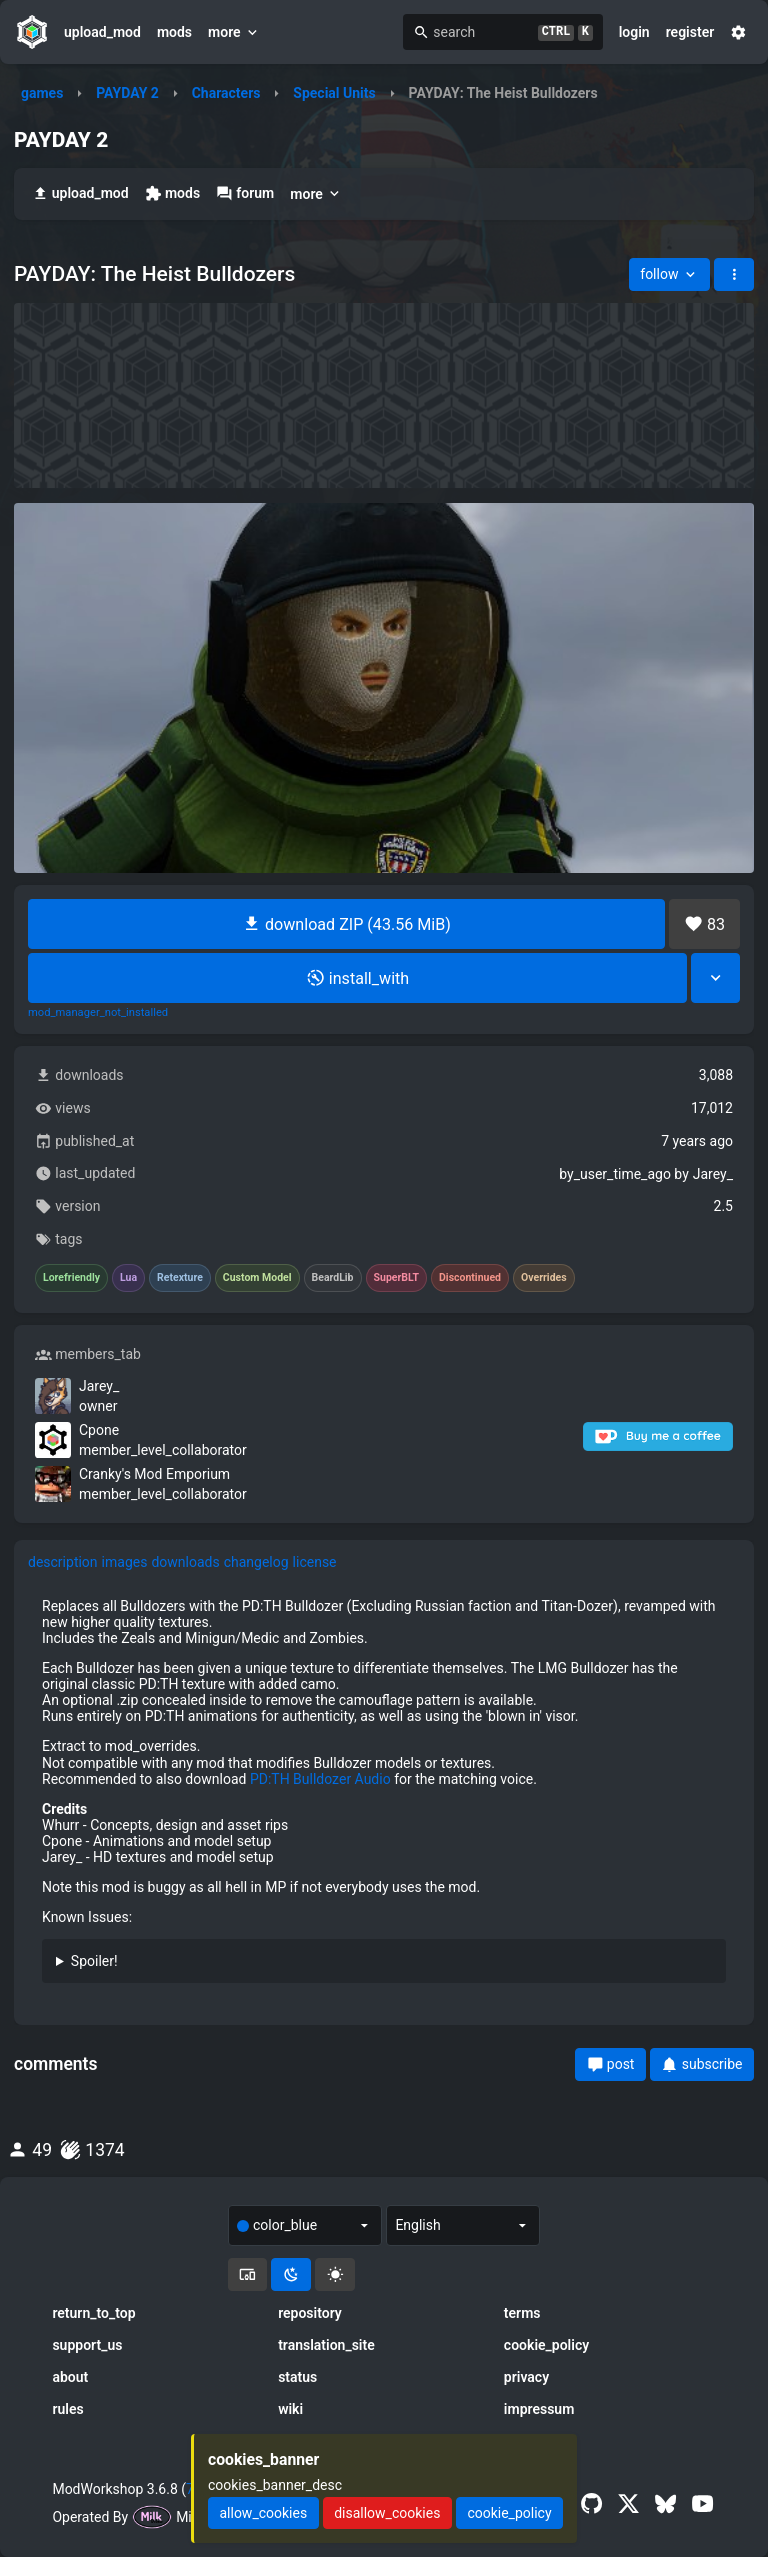  Describe the element at coordinates (257, 1278) in the screenshot. I see `Custom Model` at that location.